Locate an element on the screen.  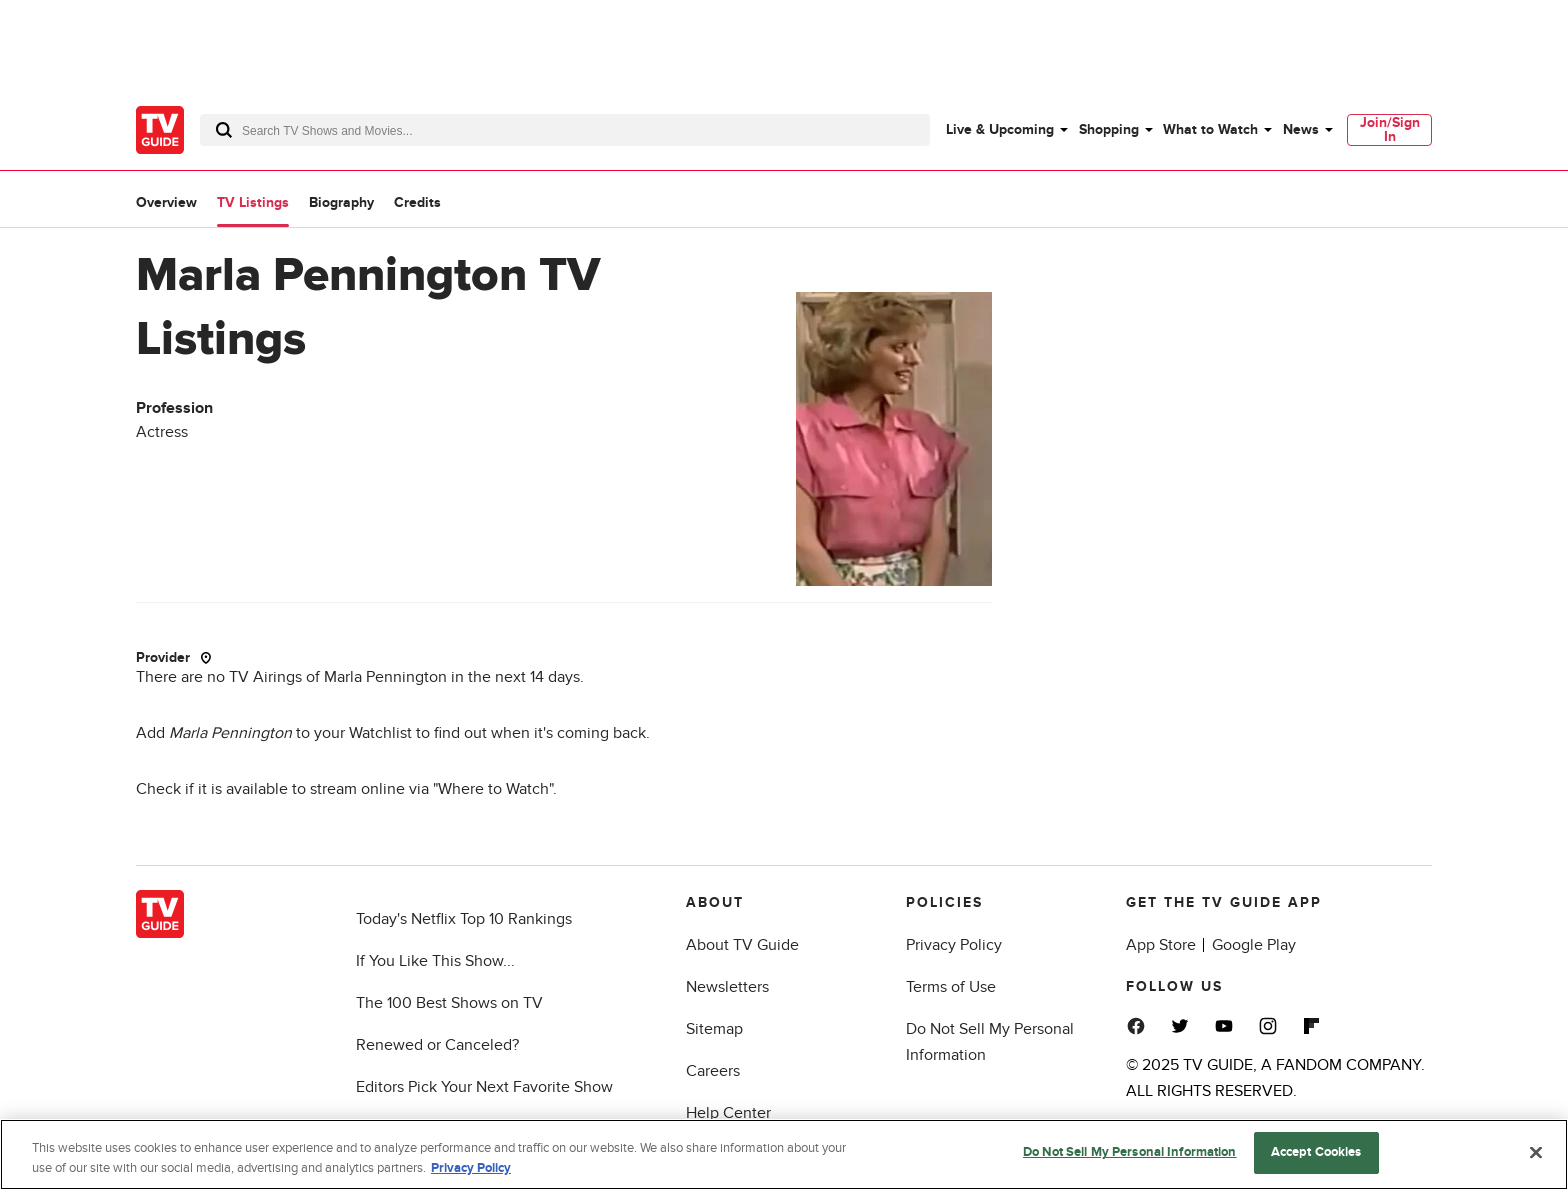
Shopping is located at coordinates (1109, 129).